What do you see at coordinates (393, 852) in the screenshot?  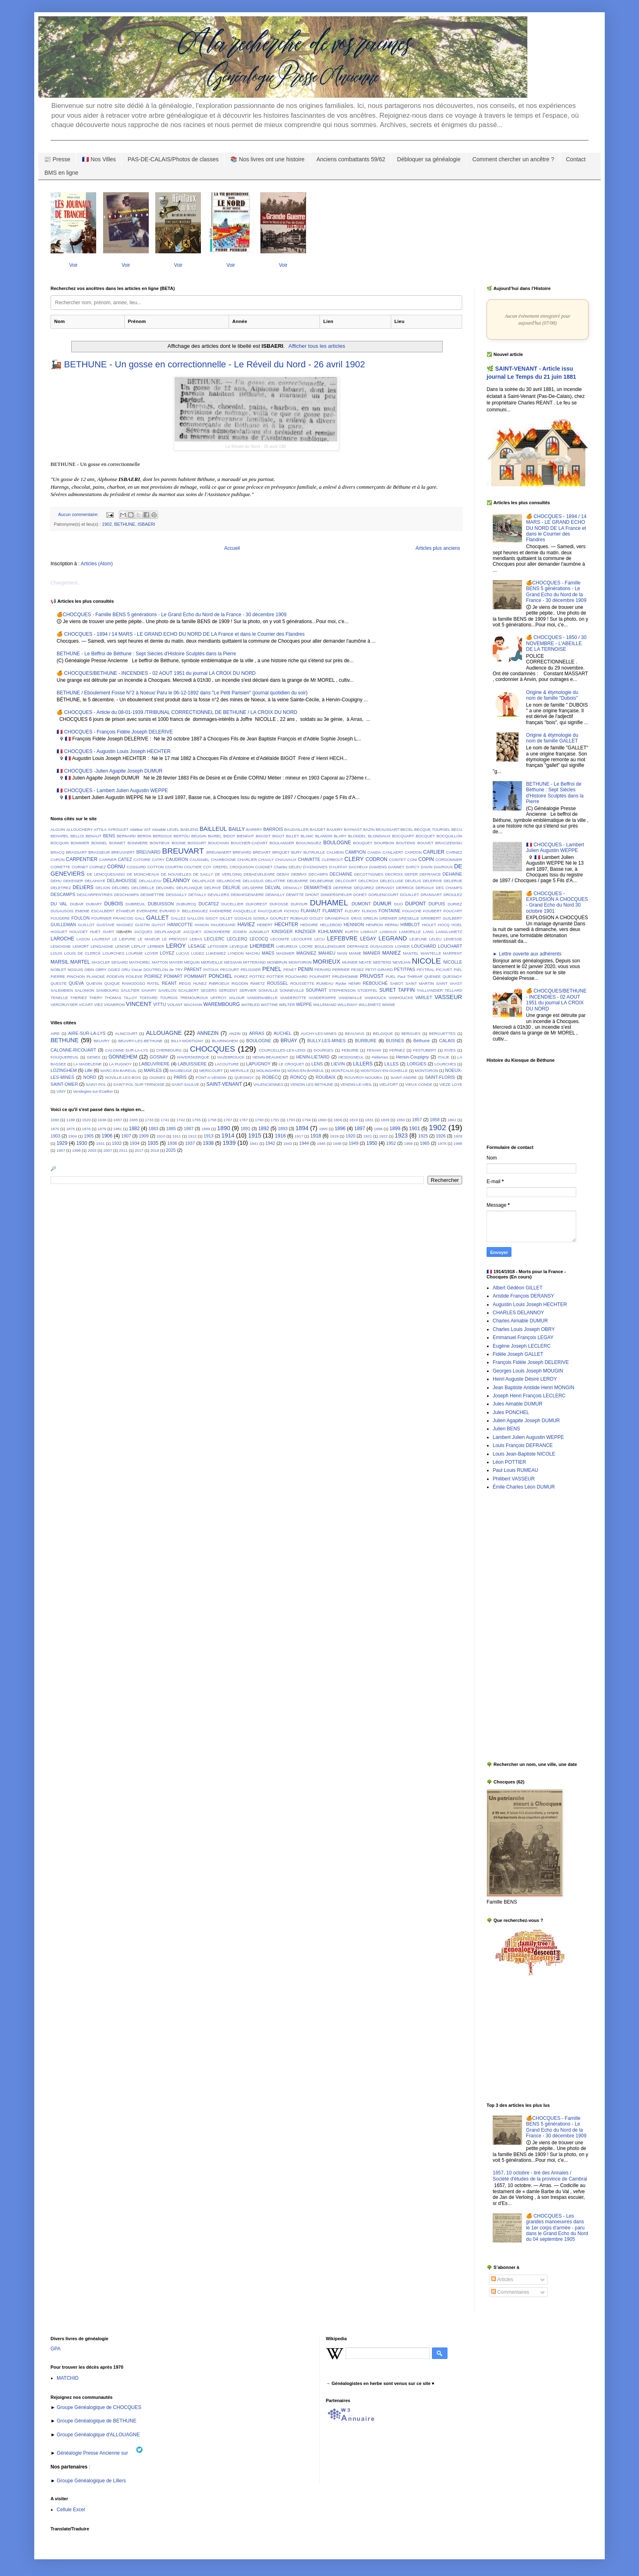 I see `CANLAERT` at bounding box center [393, 852].